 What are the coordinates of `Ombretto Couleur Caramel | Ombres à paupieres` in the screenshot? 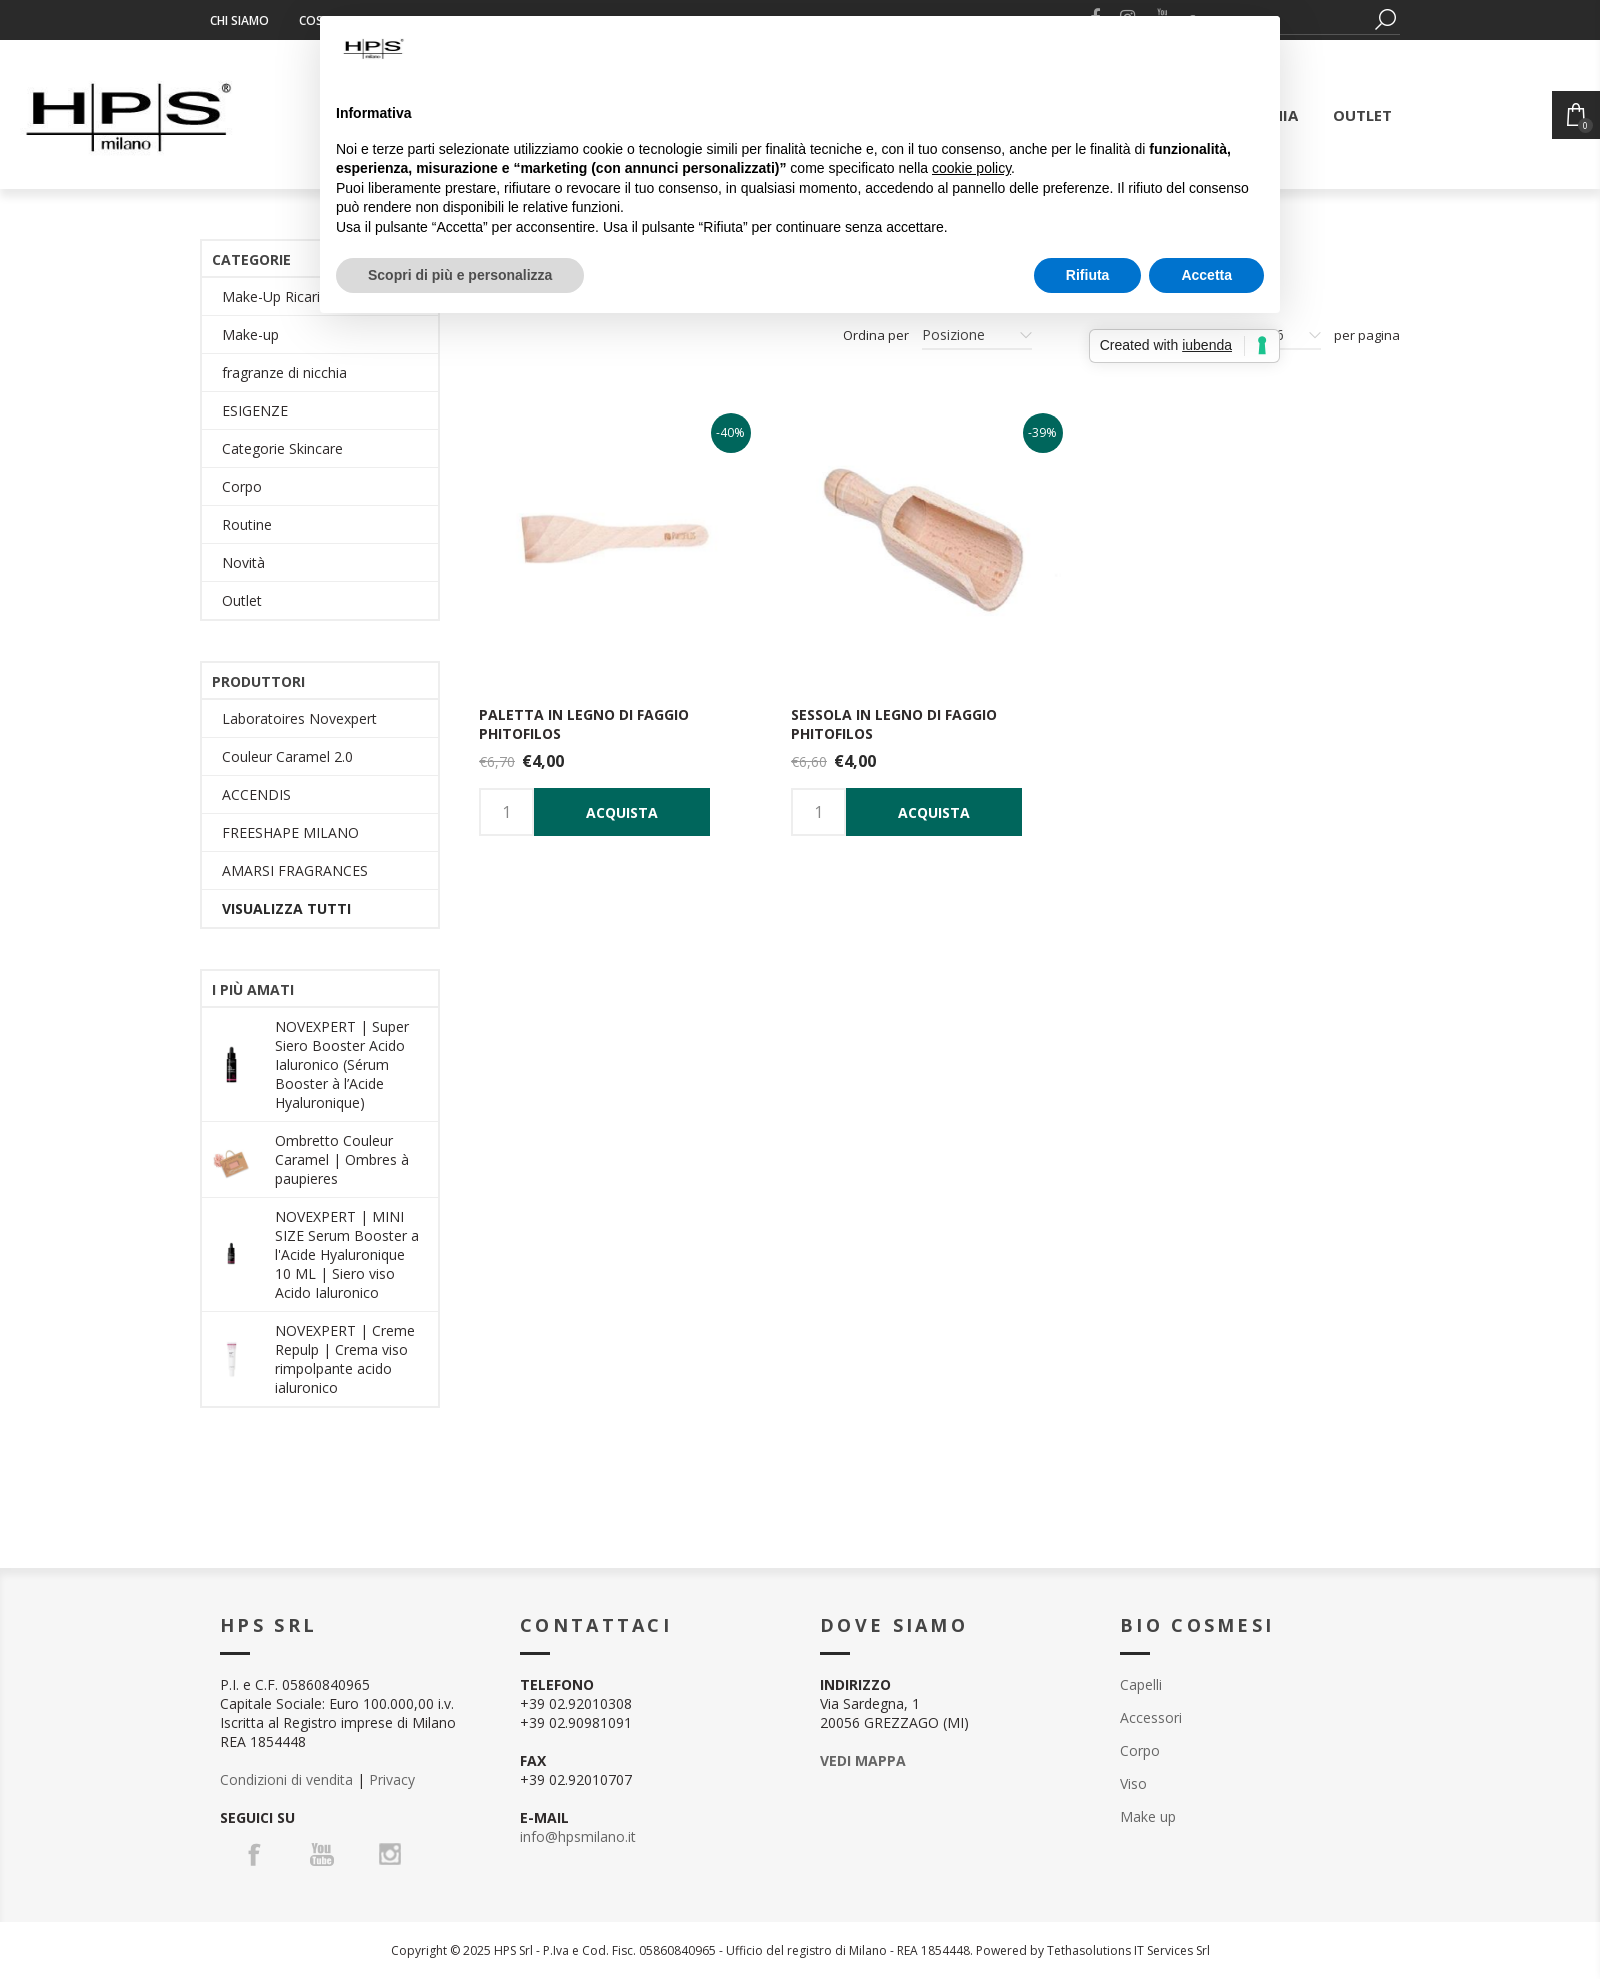 It's located at (342, 1159).